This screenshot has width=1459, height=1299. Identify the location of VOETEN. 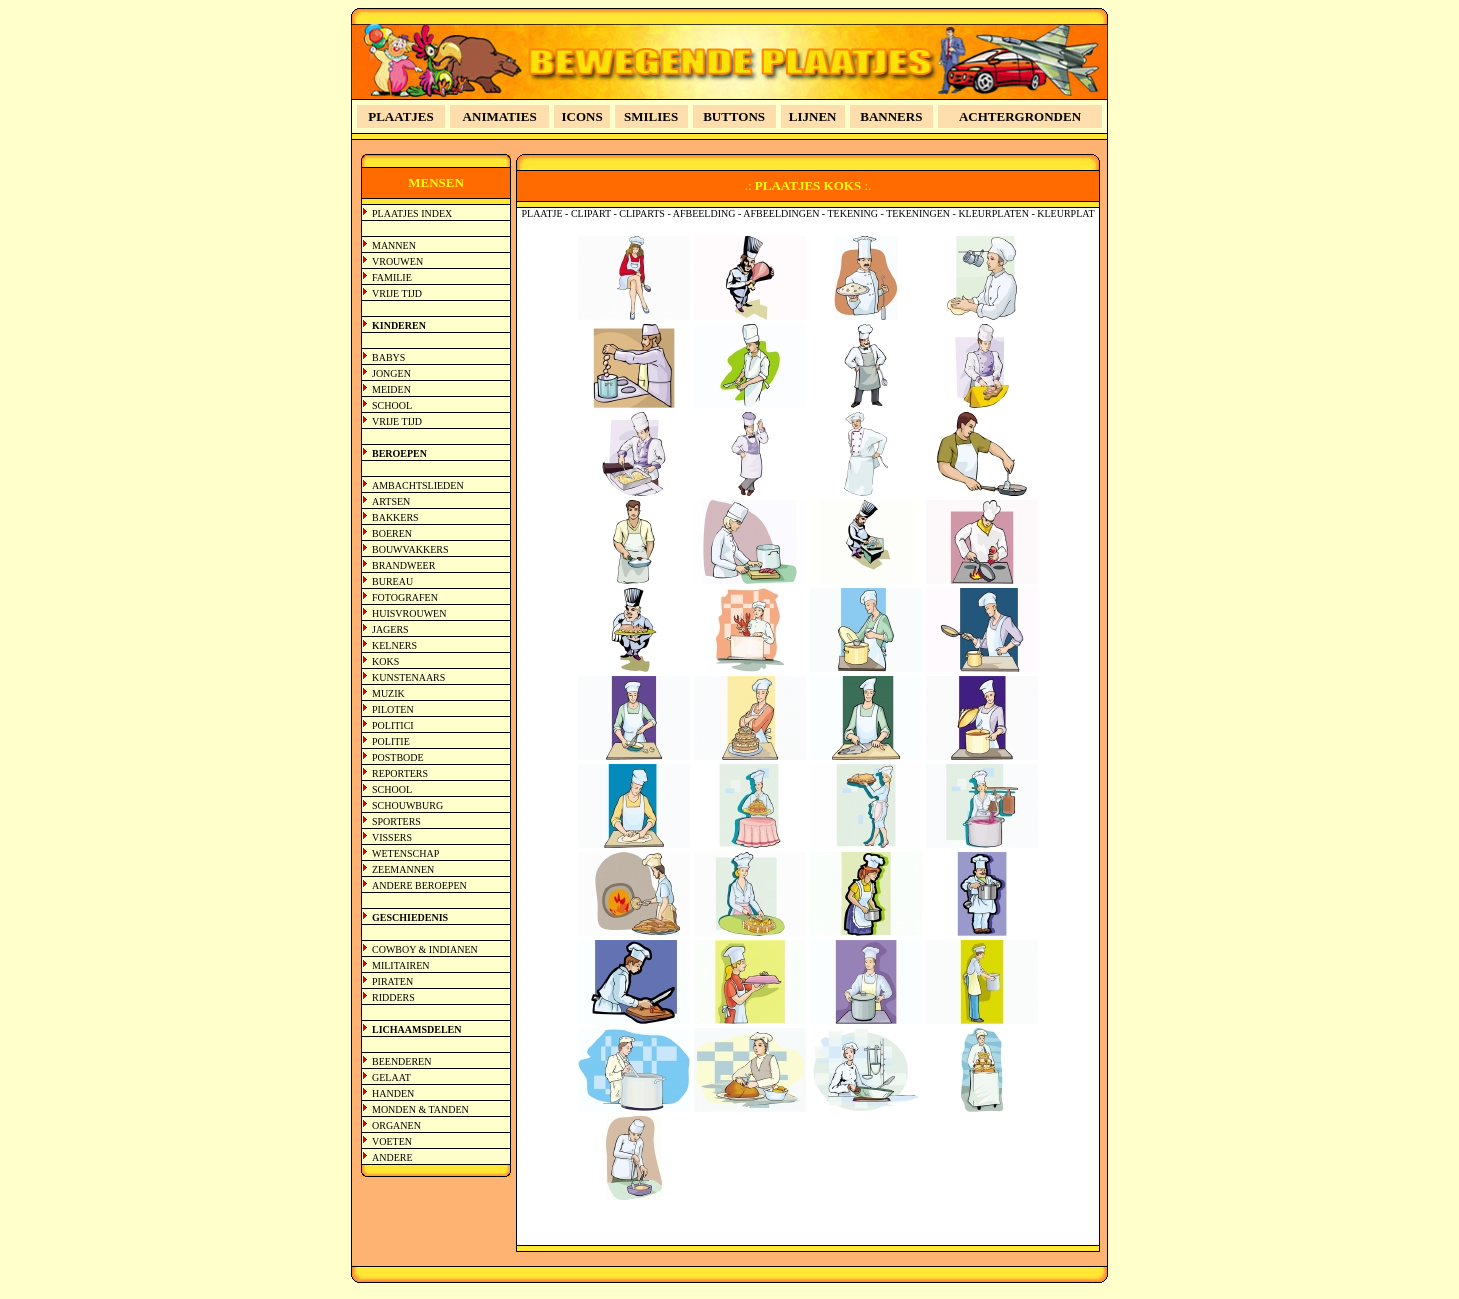
(392, 1141).